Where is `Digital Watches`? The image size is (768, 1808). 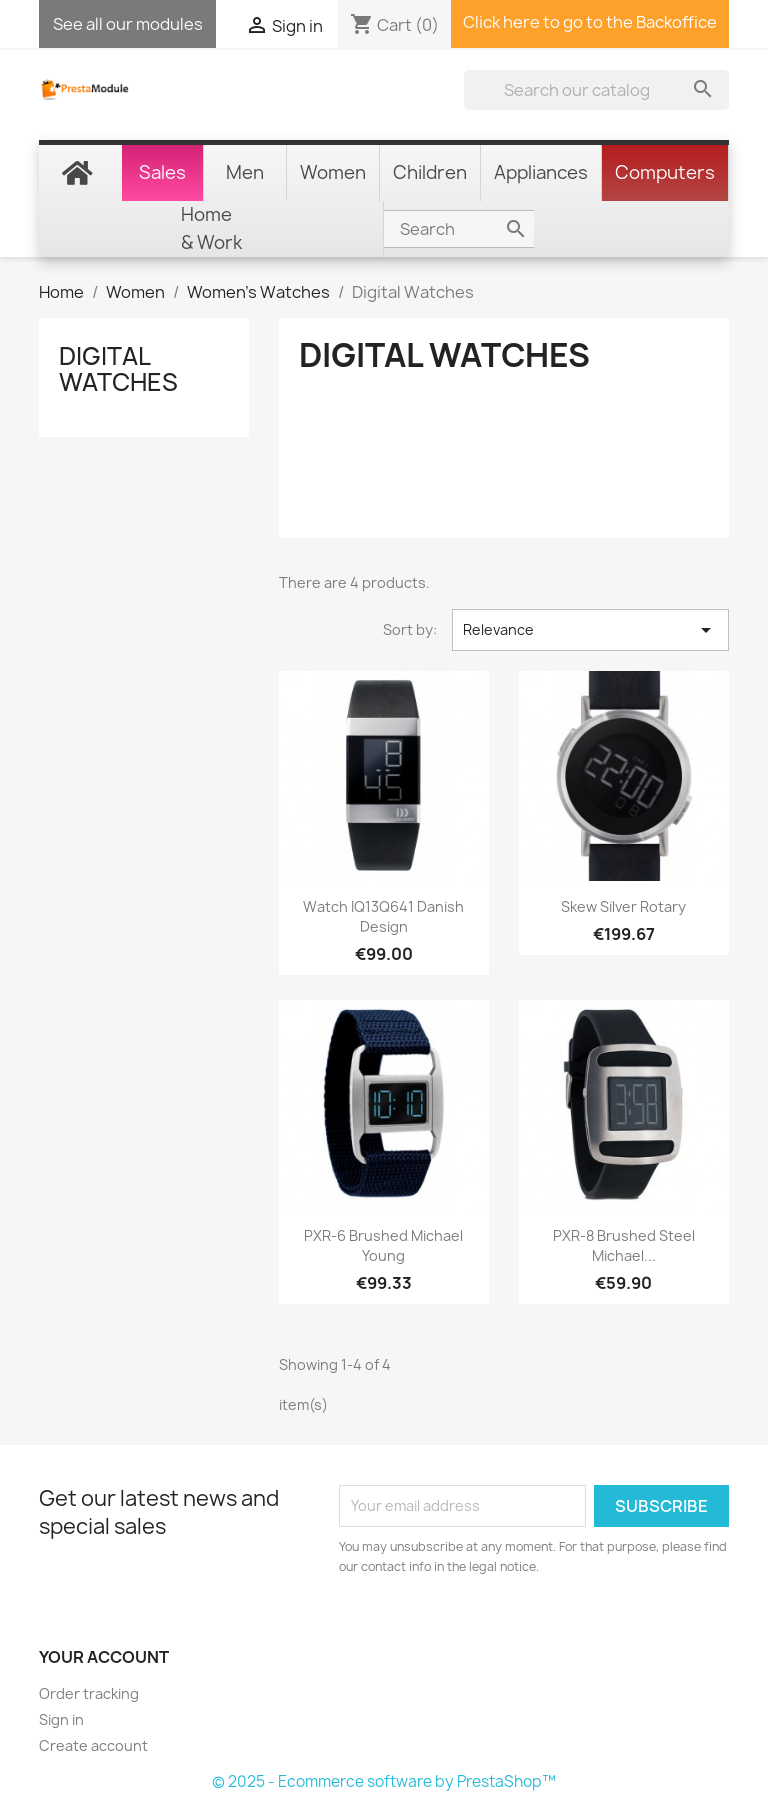 Digital Watches is located at coordinates (118, 369).